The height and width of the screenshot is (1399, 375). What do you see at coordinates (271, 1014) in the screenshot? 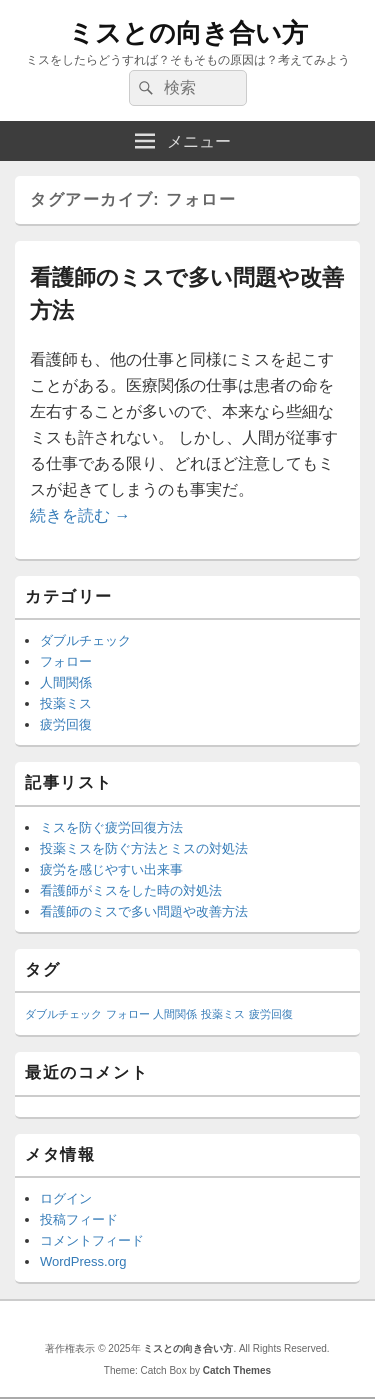
I see `疲労回復 [疲労回復 (1個の項目)]` at bounding box center [271, 1014].